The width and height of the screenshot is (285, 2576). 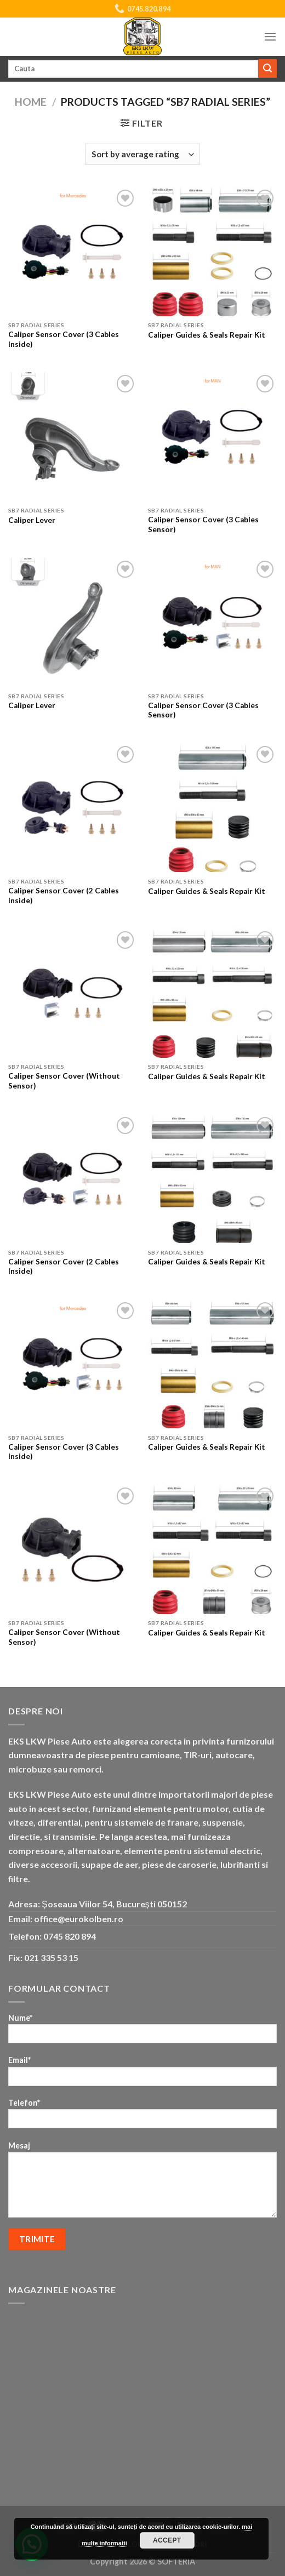 I want to click on [Caliper Sensor Cover (3 Cables Sensor)], so click(x=212, y=436).